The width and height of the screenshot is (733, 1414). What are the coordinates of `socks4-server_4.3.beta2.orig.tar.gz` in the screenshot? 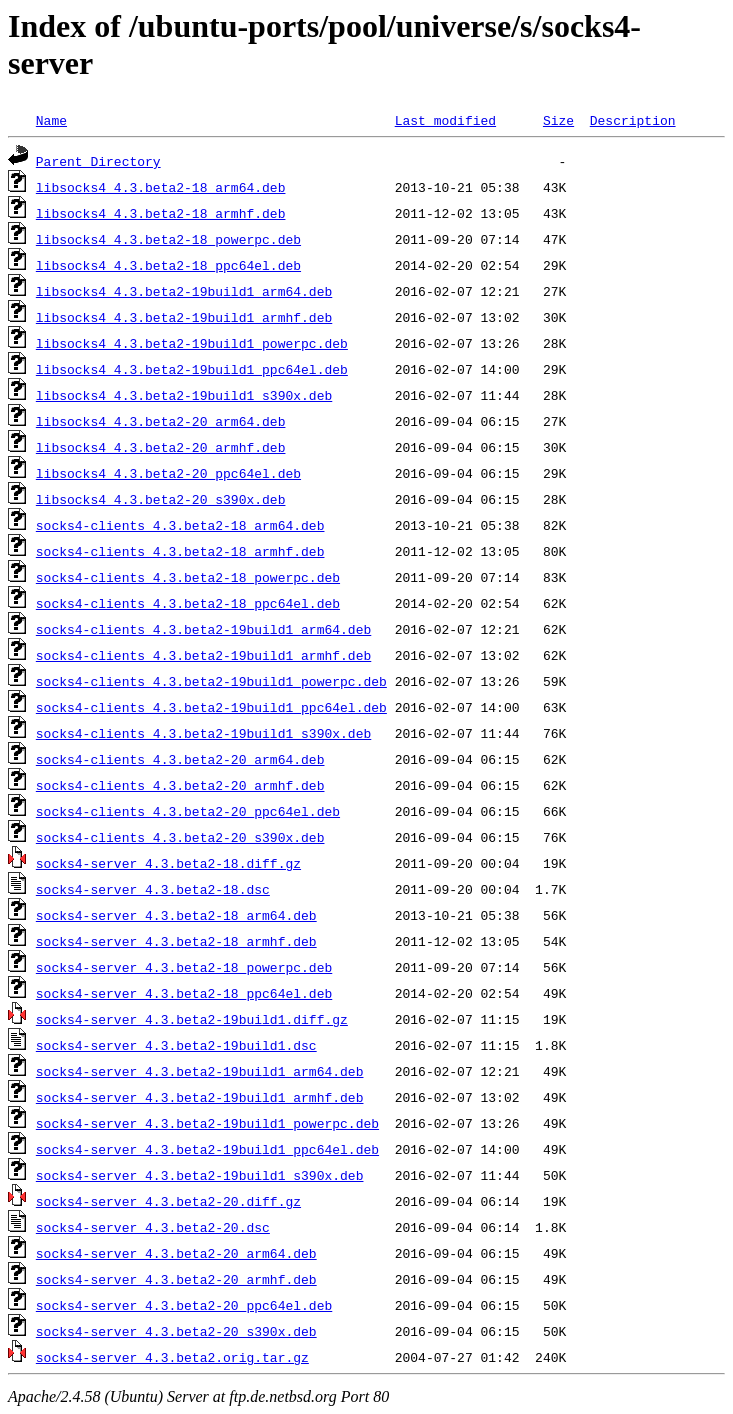 It's located at (172, 1357).